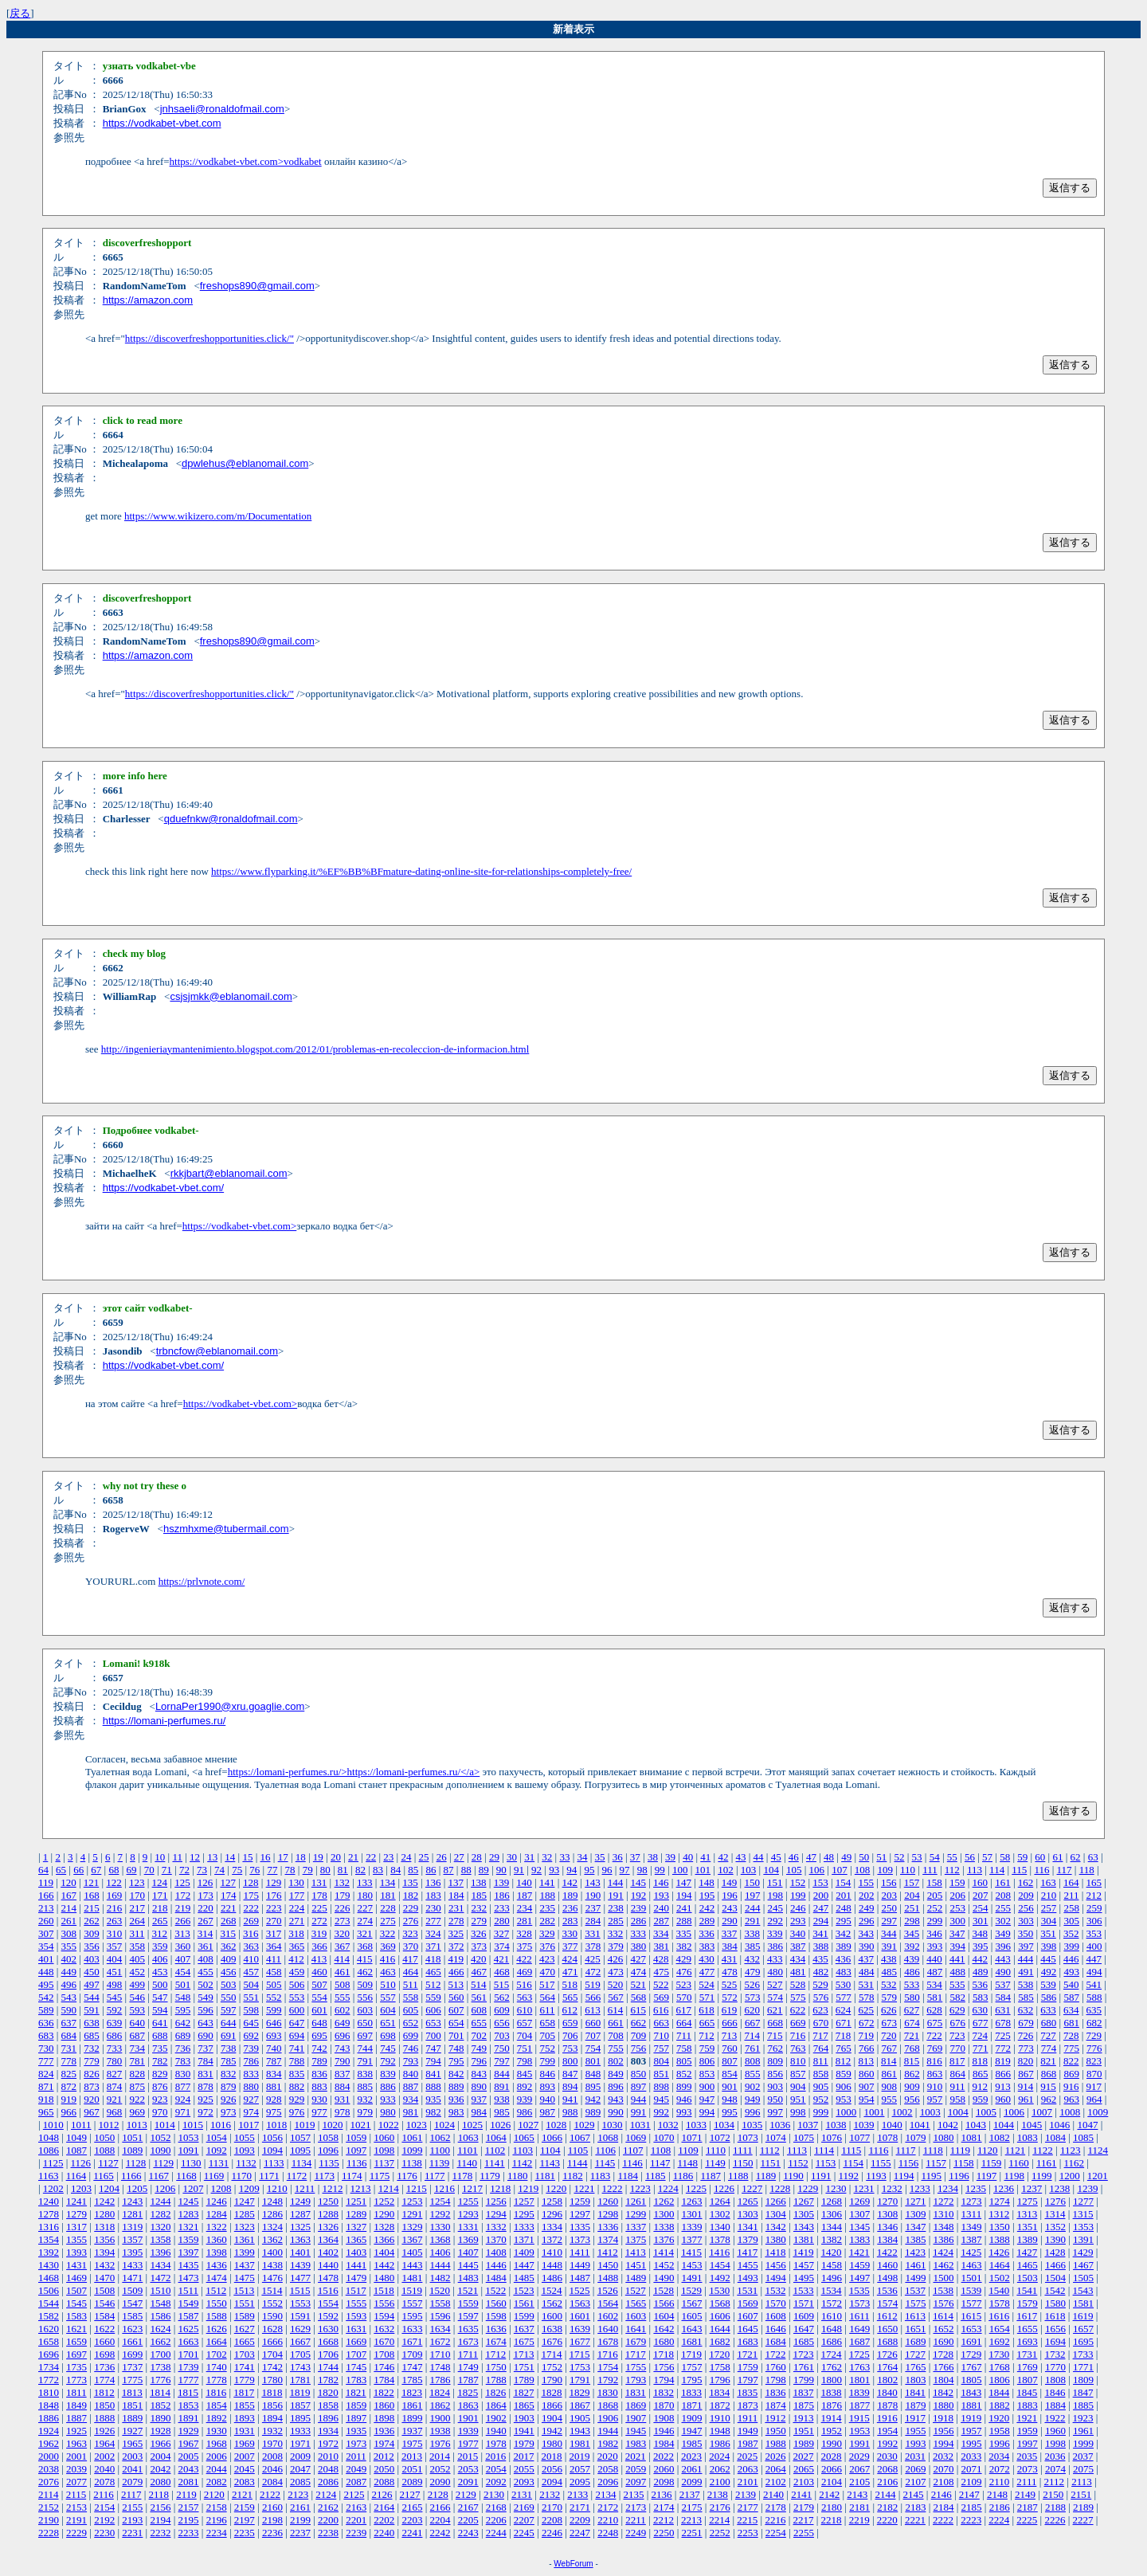 The width and height of the screenshot is (1147, 2576). What do you see at coordinates (244, 2214) in the screenshot?
I see `1285` at bounding box center [244, 2214].